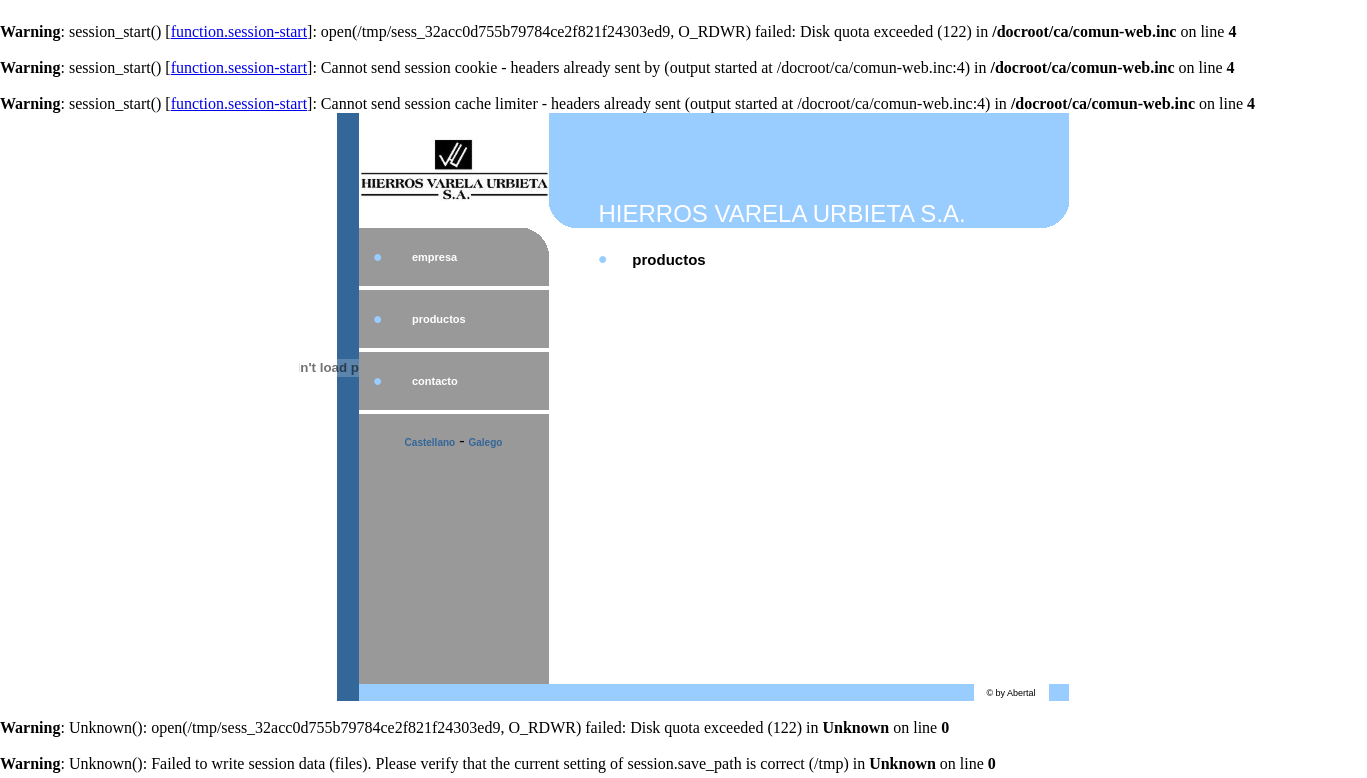 The width and height of the screenshot is (1367, 778). I want to click on empresa, so click(434, 257).